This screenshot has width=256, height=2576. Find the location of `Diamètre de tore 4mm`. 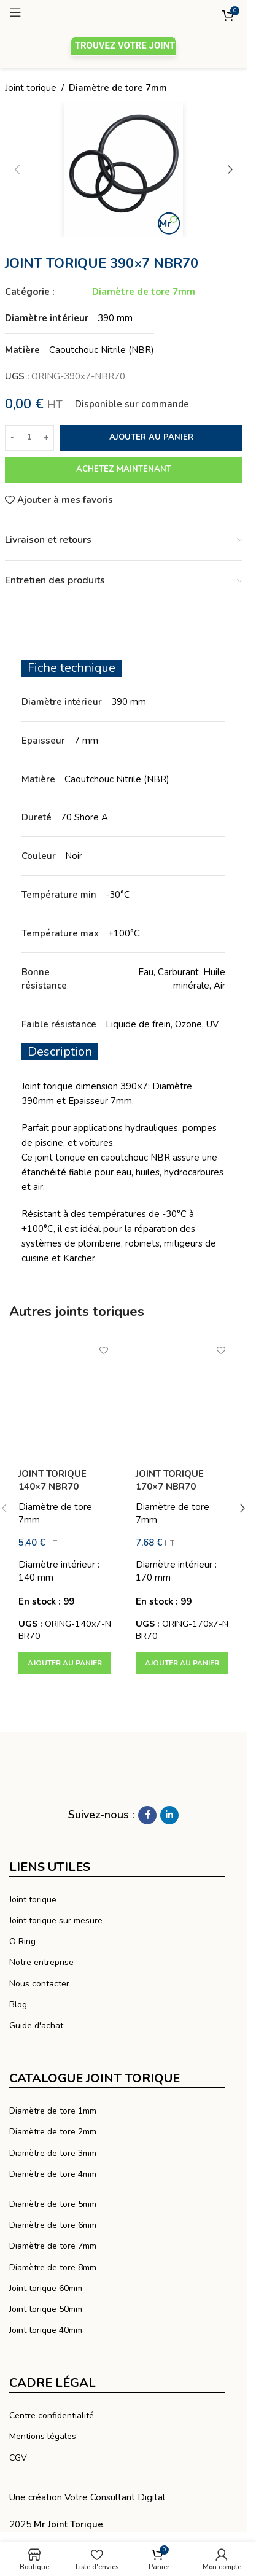

Diamètre de tore 4mm is located at coordinates (52, 2174).